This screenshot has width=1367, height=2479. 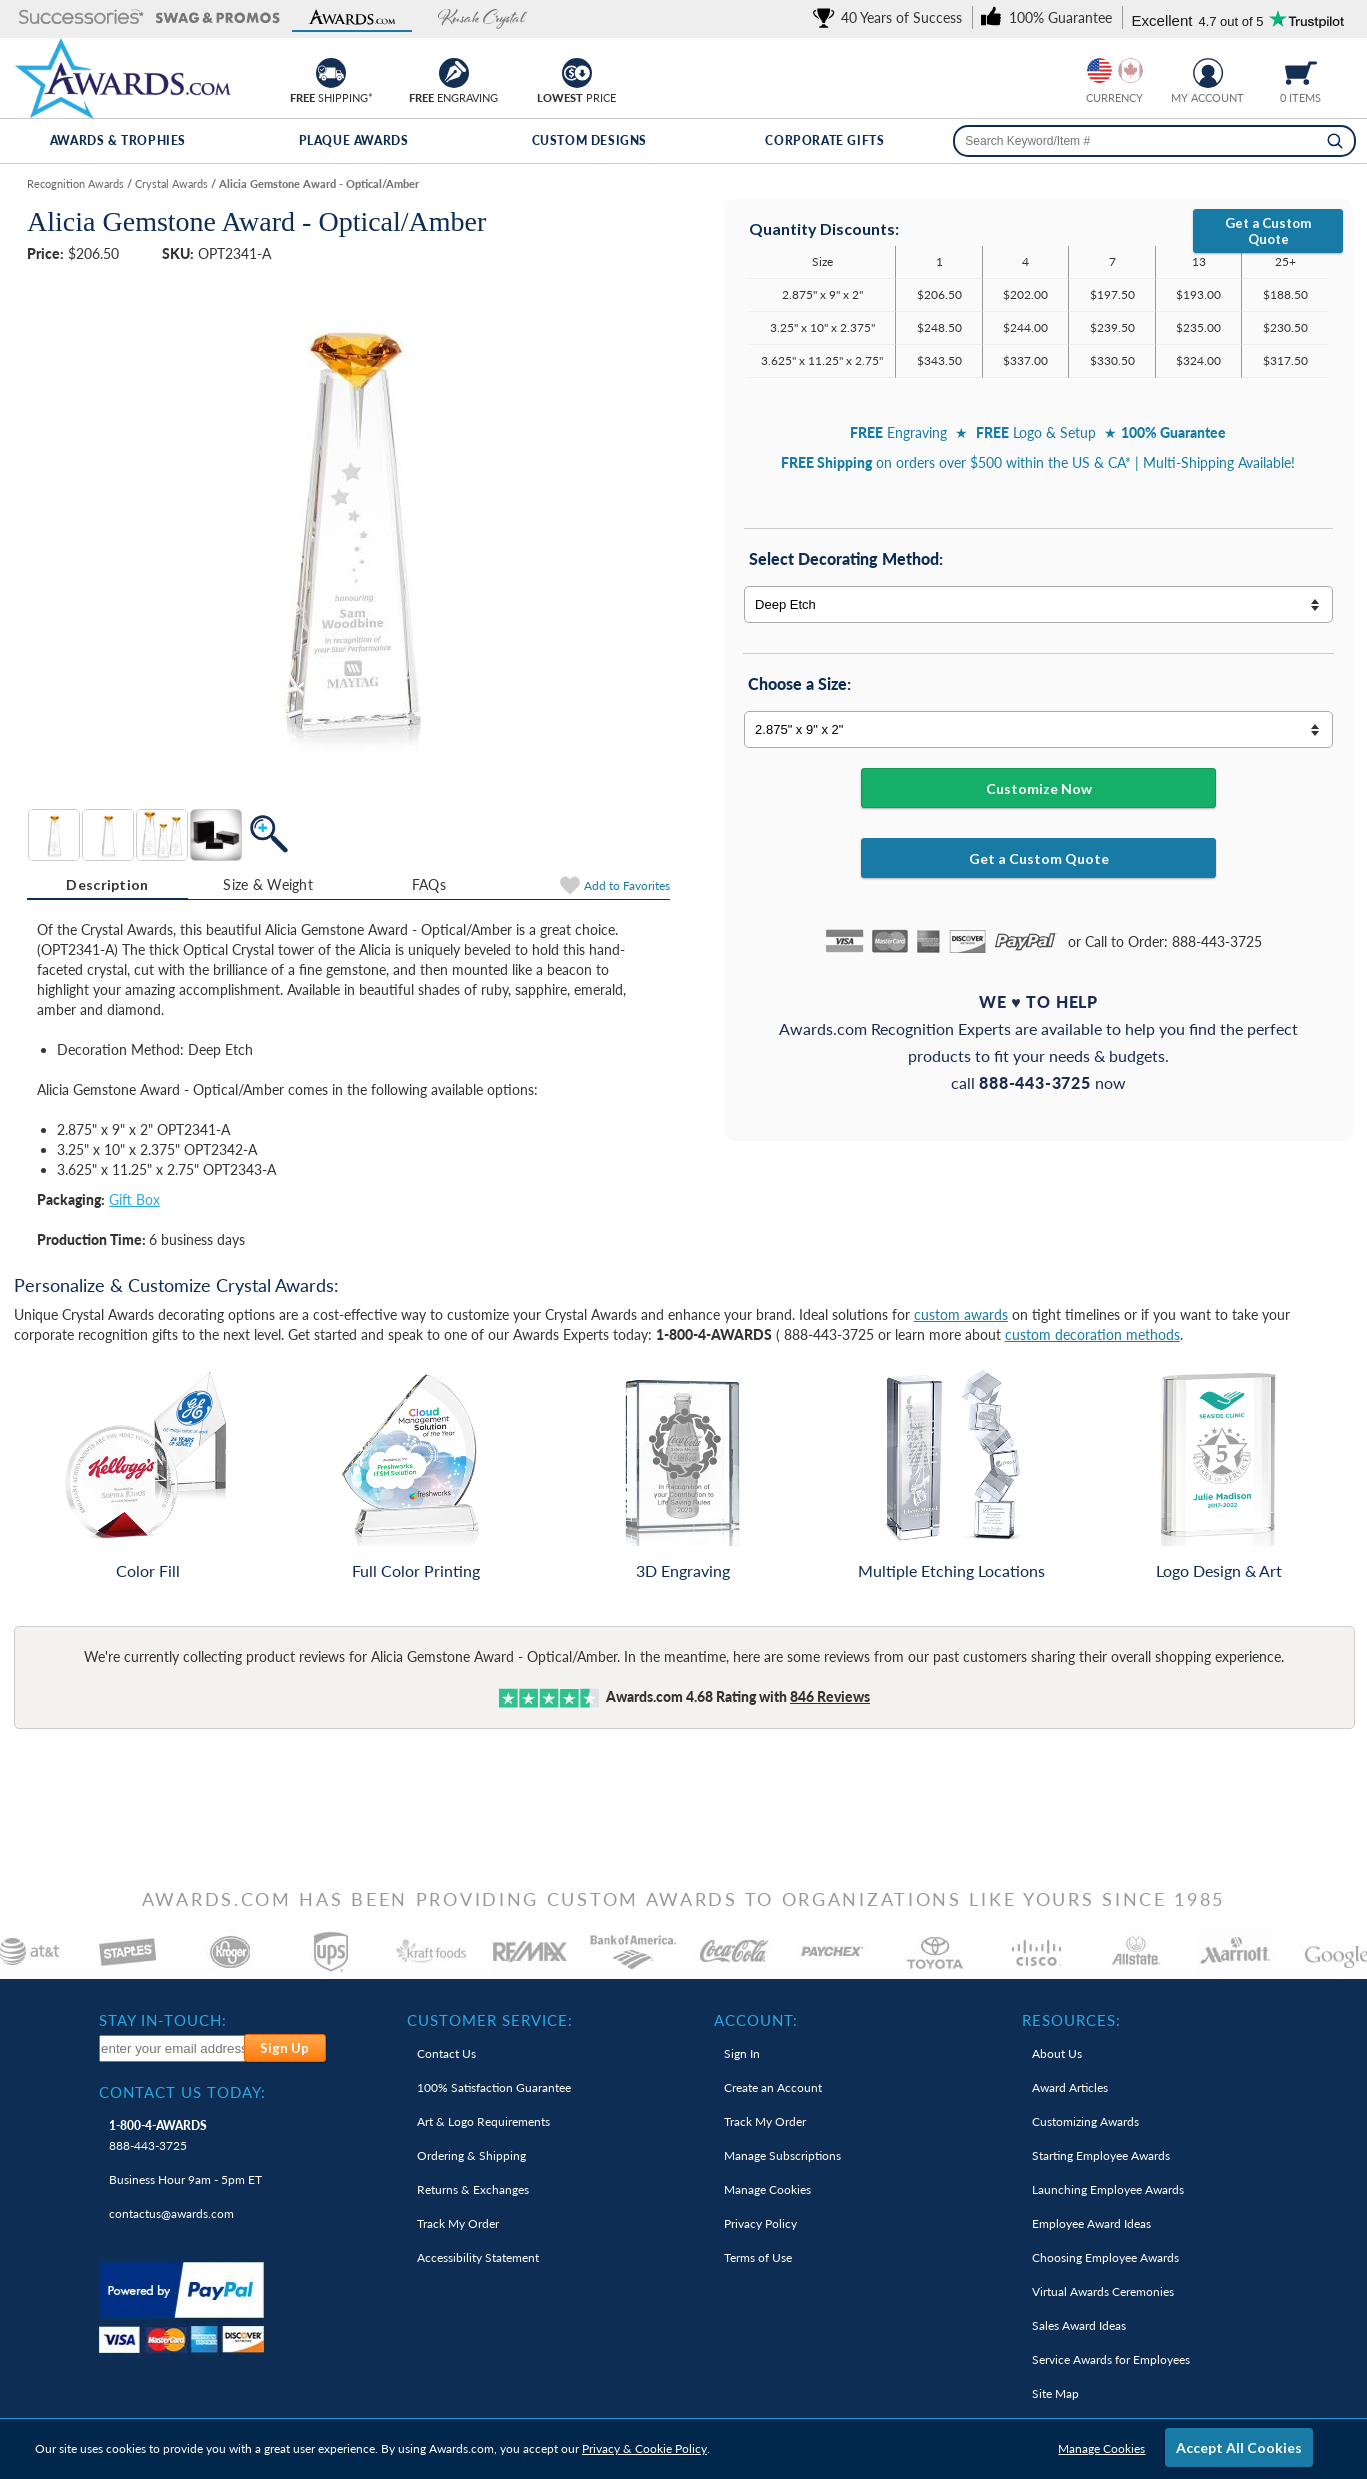 I want to click on Contact Us [link], so click(x=446, y=2053).